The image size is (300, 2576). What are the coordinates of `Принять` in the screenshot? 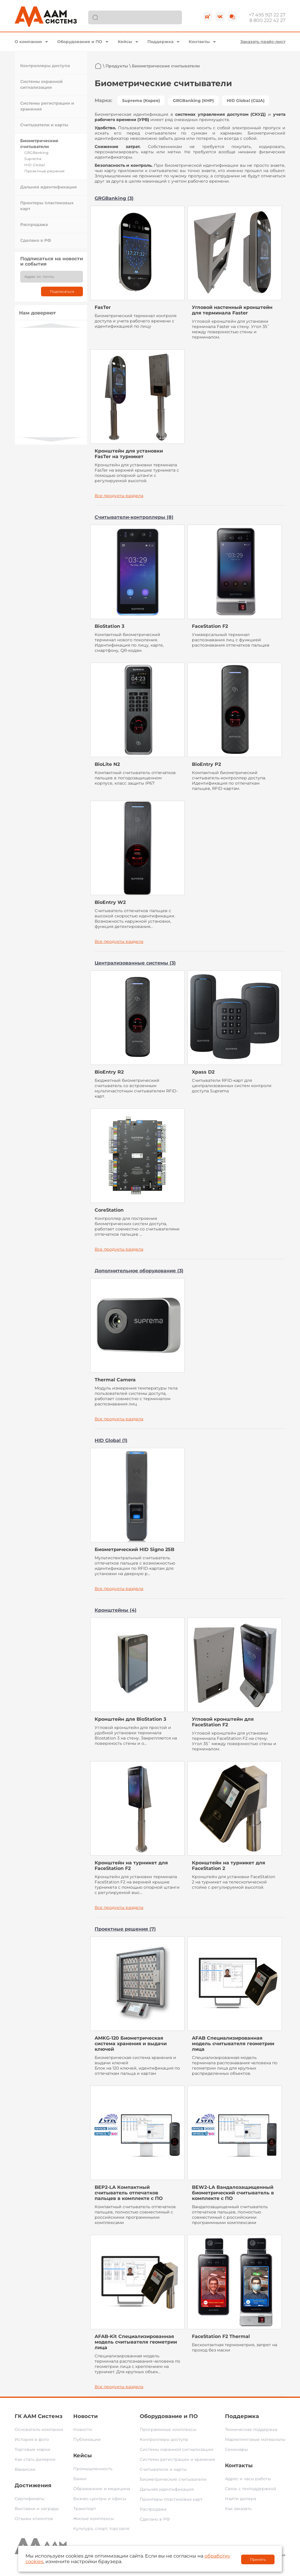 It's located at (258, 2559).